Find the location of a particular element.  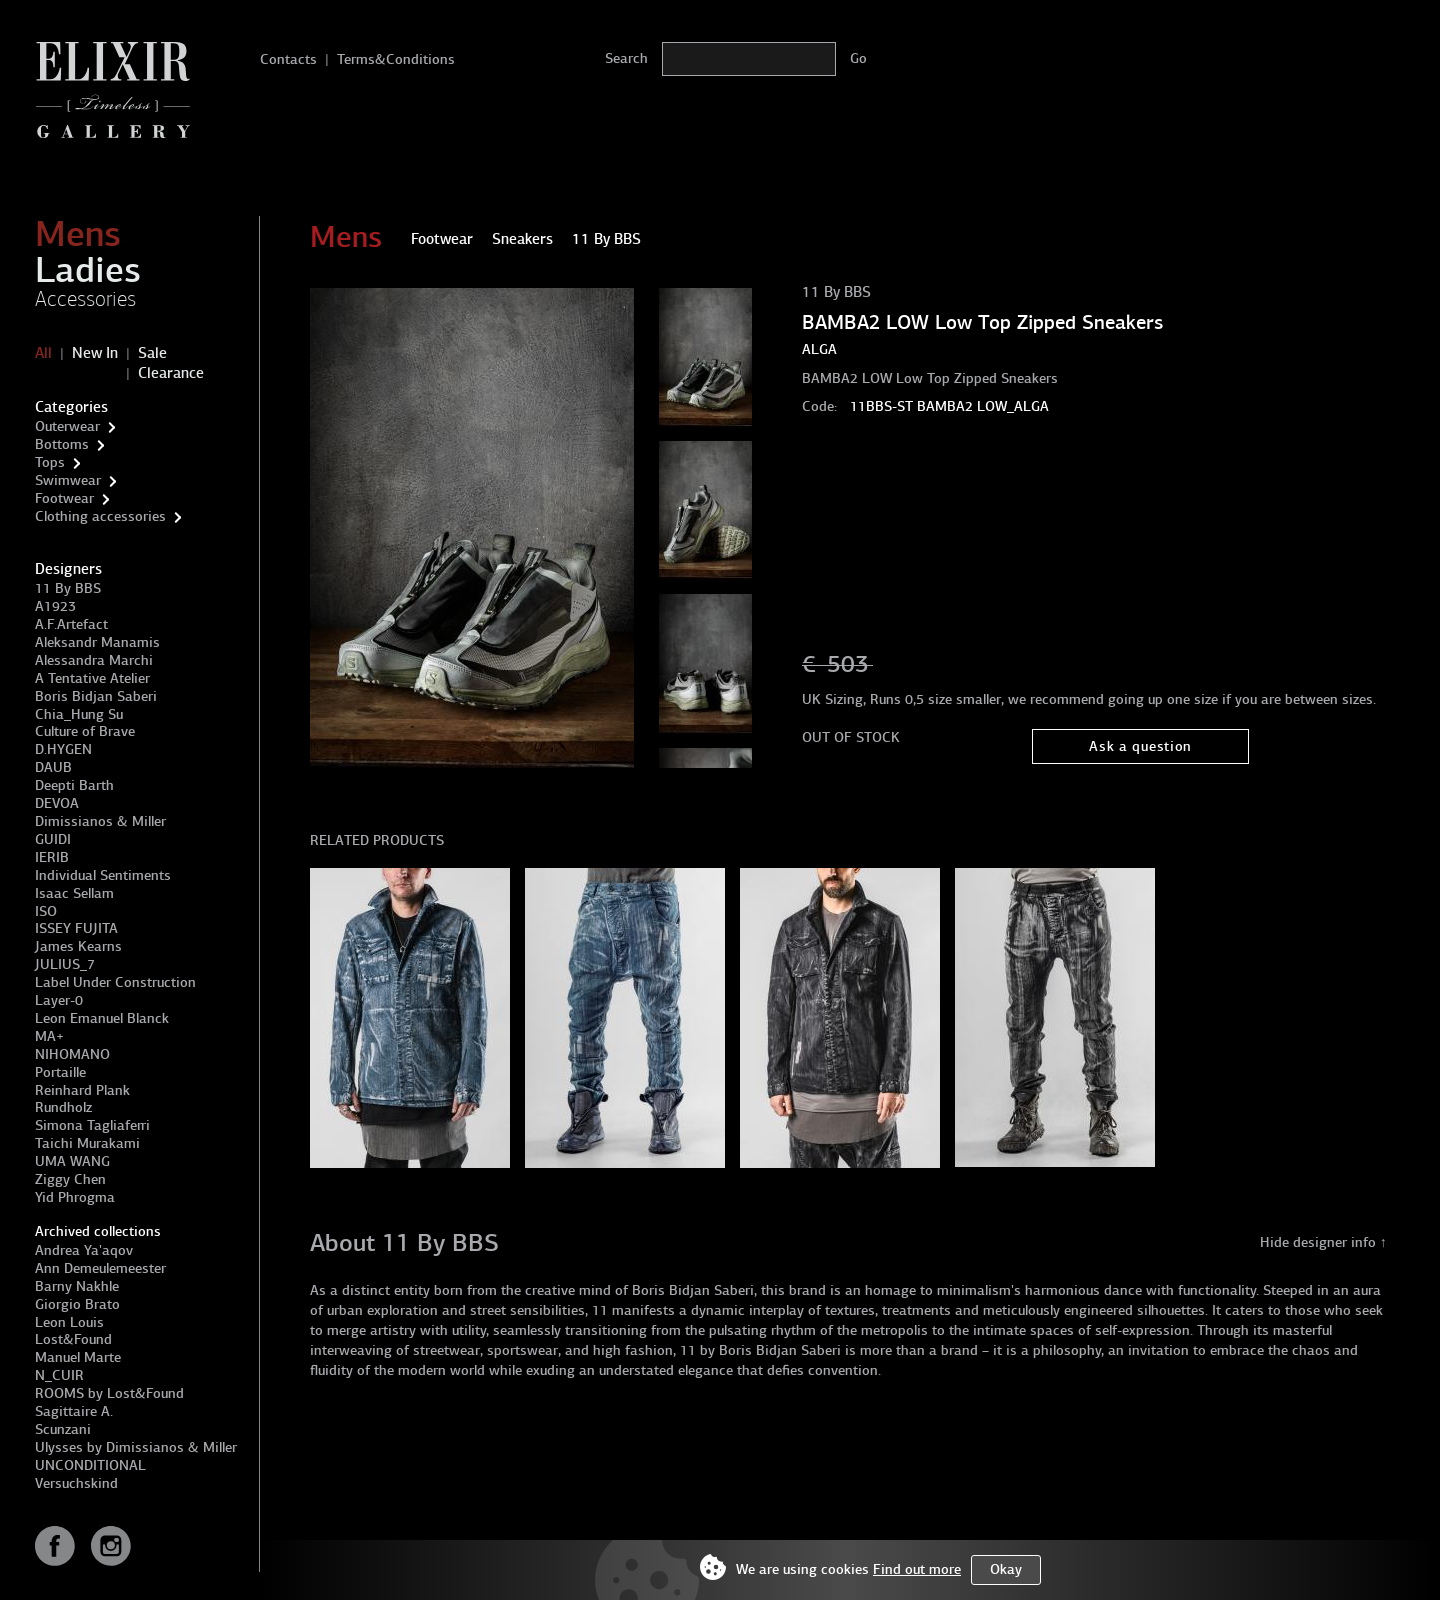

Chia_Hung Su is located at coordinates (79, 714).